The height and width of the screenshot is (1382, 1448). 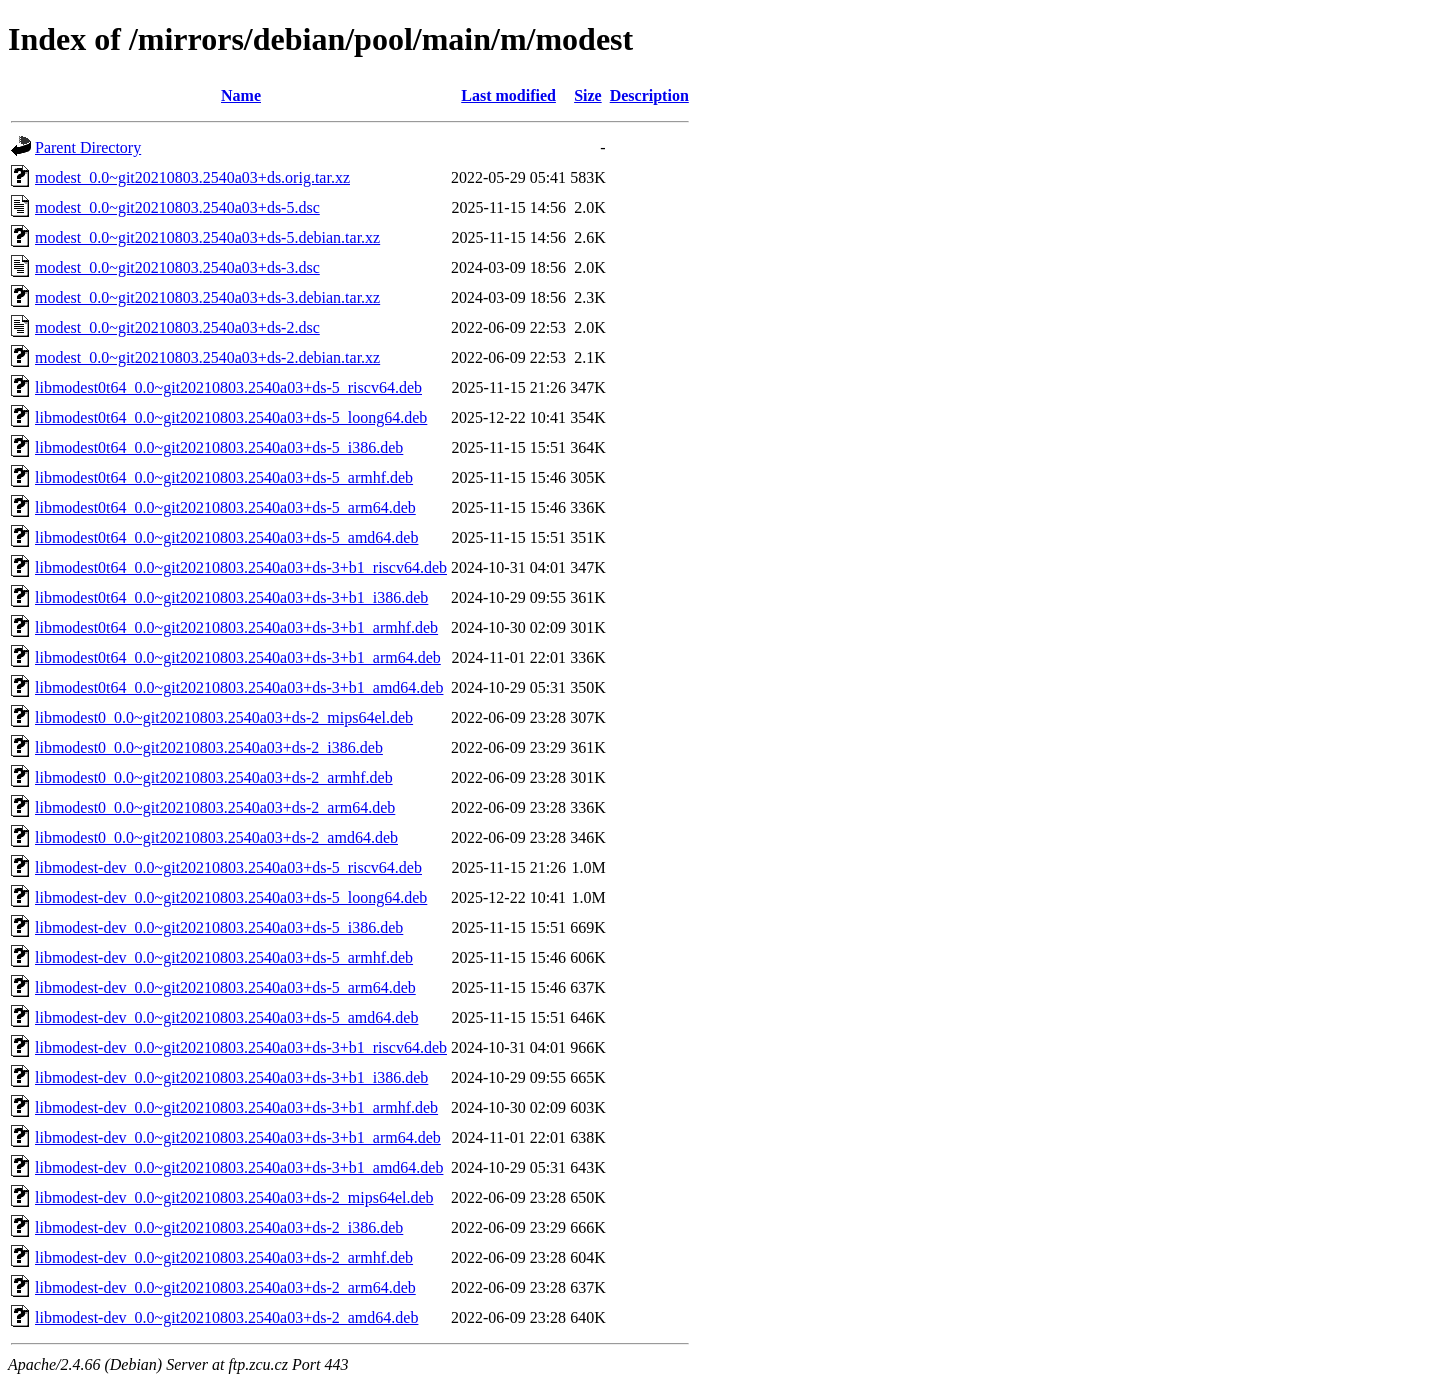 I want to click on libmodest0t64_0.0~git20210803.2540a03+ds-3+b1_armhf.deb, so click(x=236, y=627).